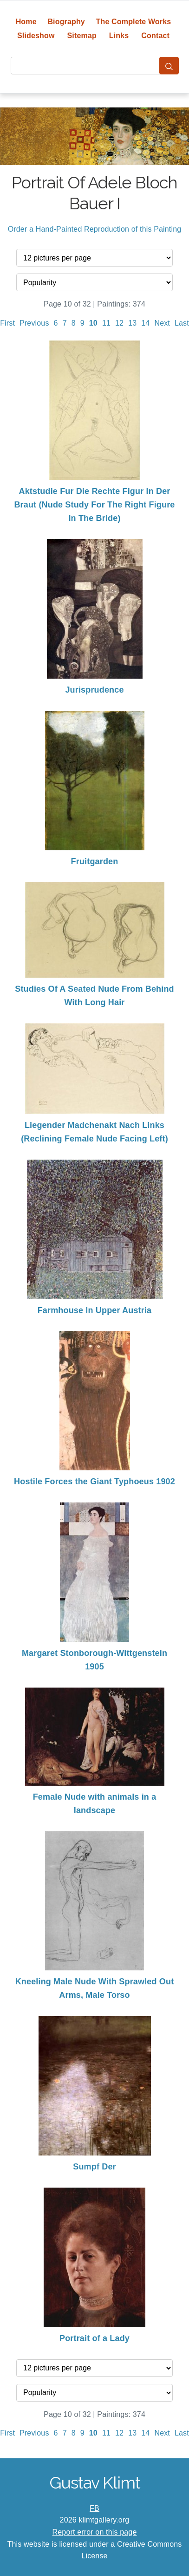 The image size is (189, 2576). What do you see at coordinates (133, 22) in the screenshot?
I see `The Complete Works` at bounding box center [133, 22].